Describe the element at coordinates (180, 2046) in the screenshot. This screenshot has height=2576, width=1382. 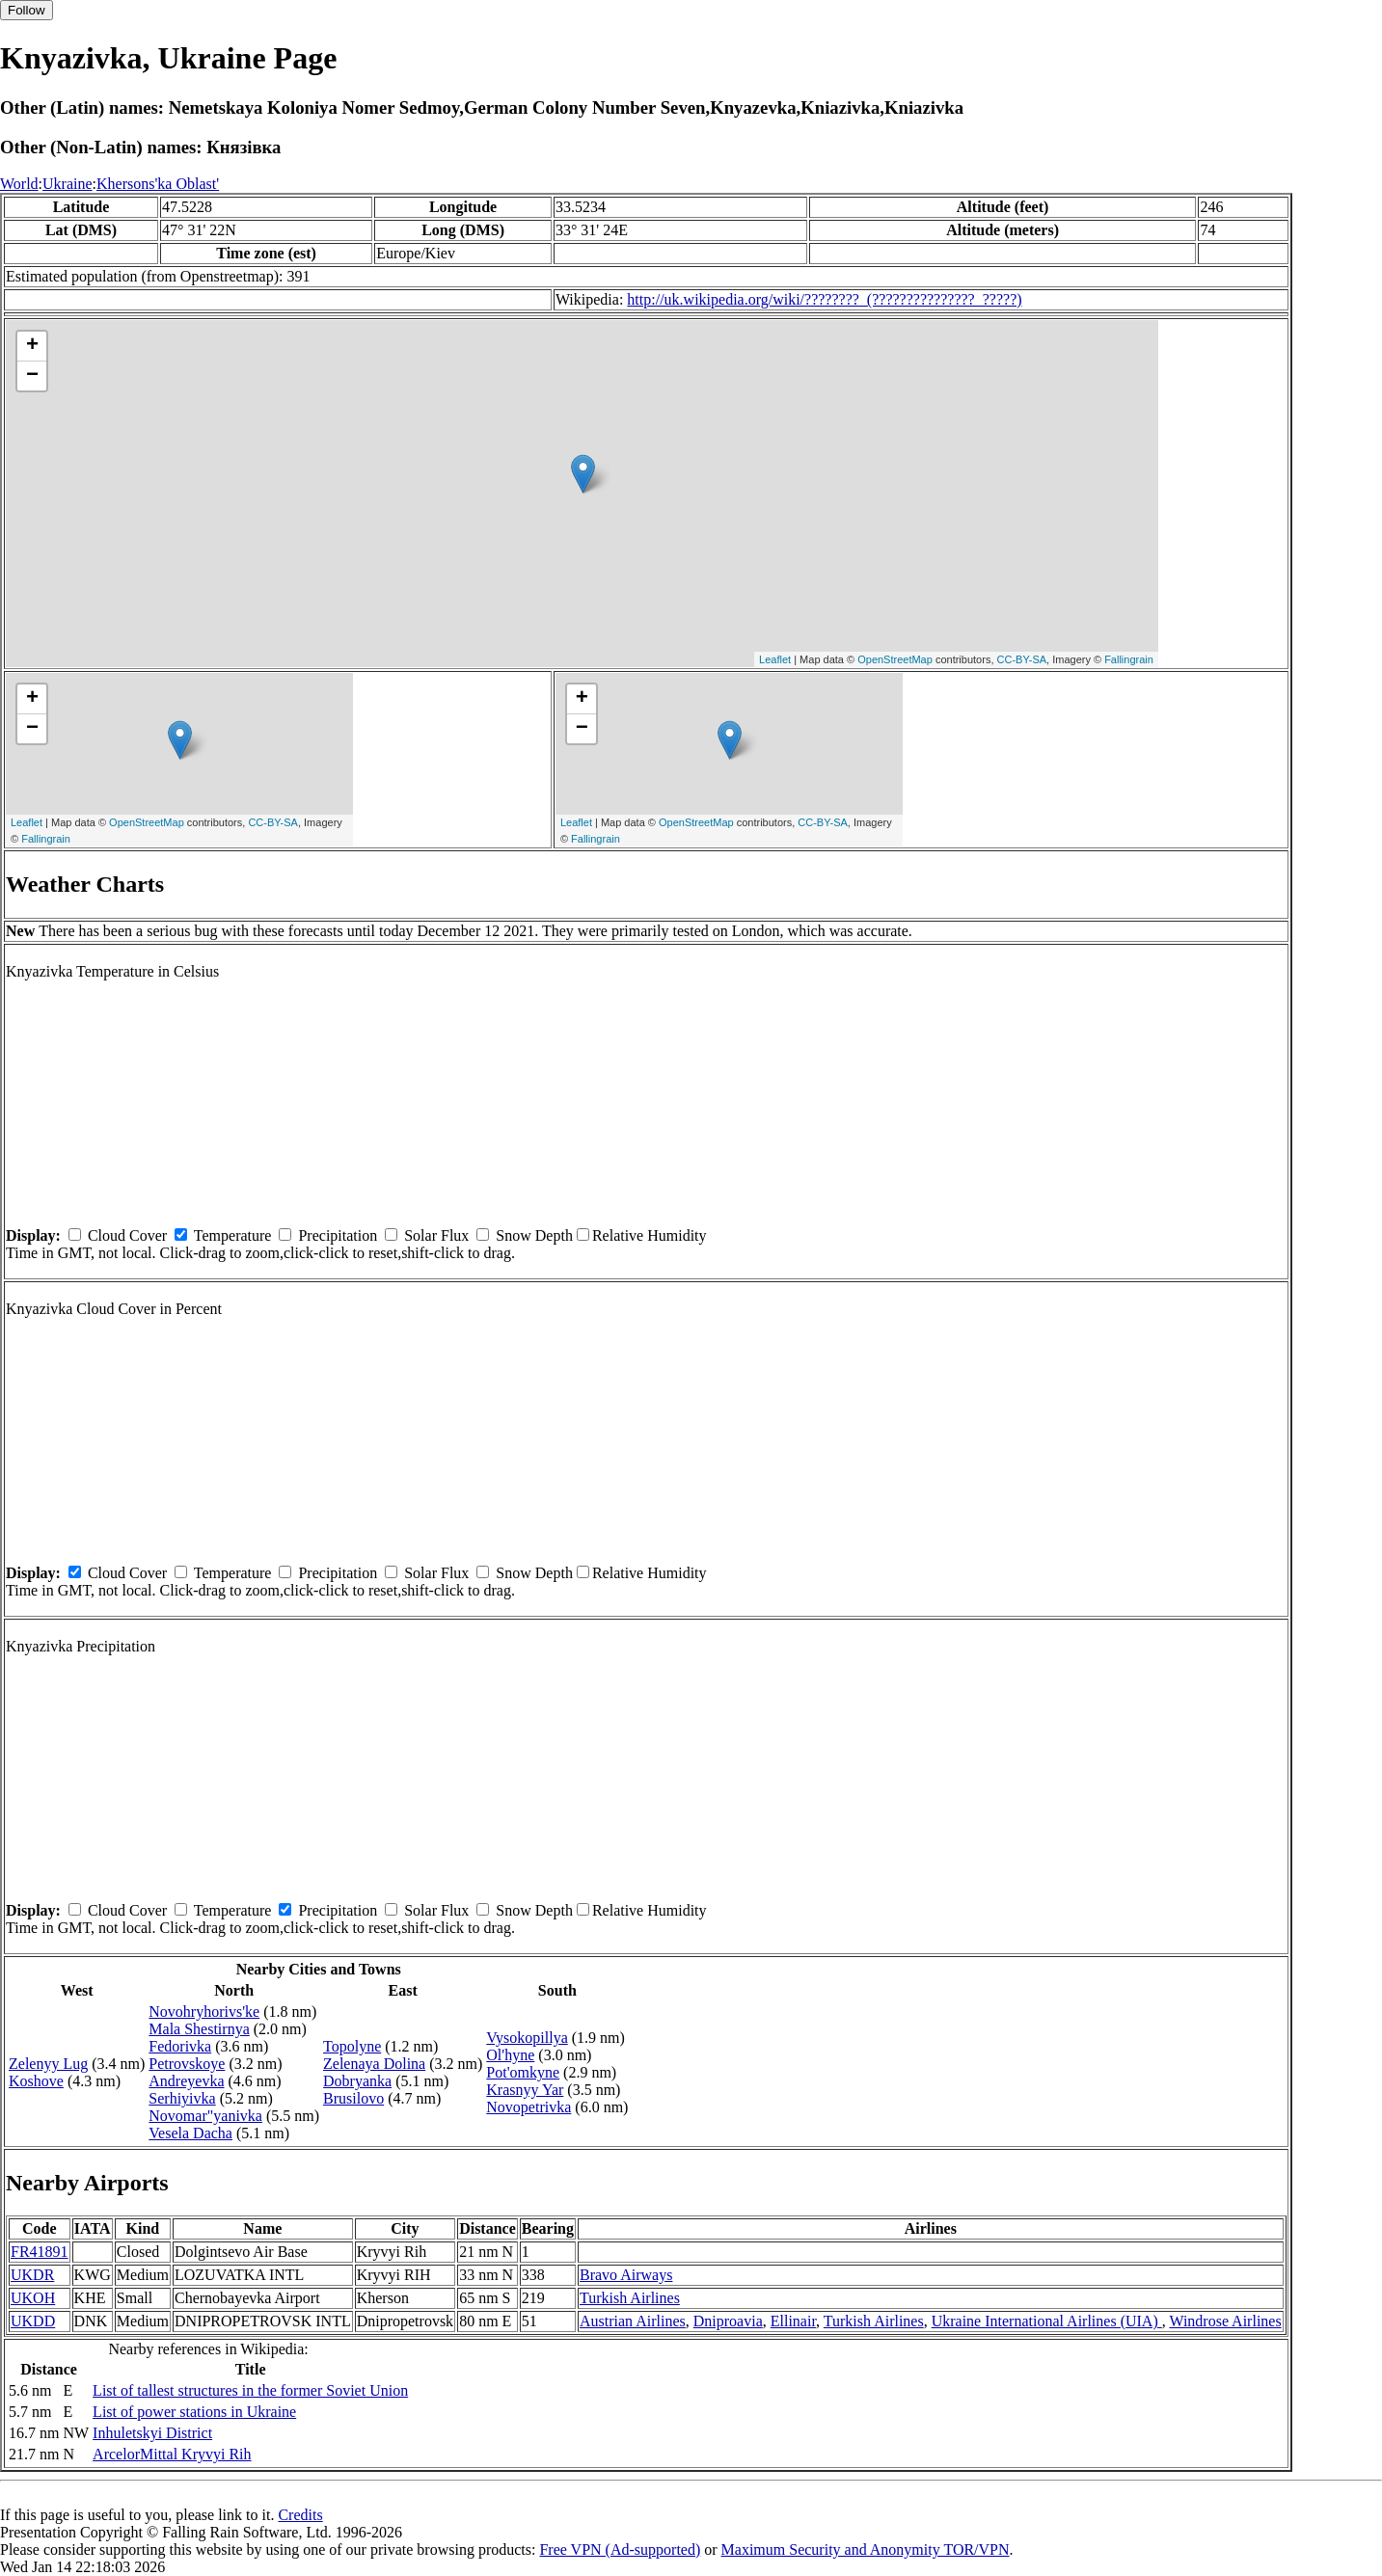
I see `Fedorivka` at that location.